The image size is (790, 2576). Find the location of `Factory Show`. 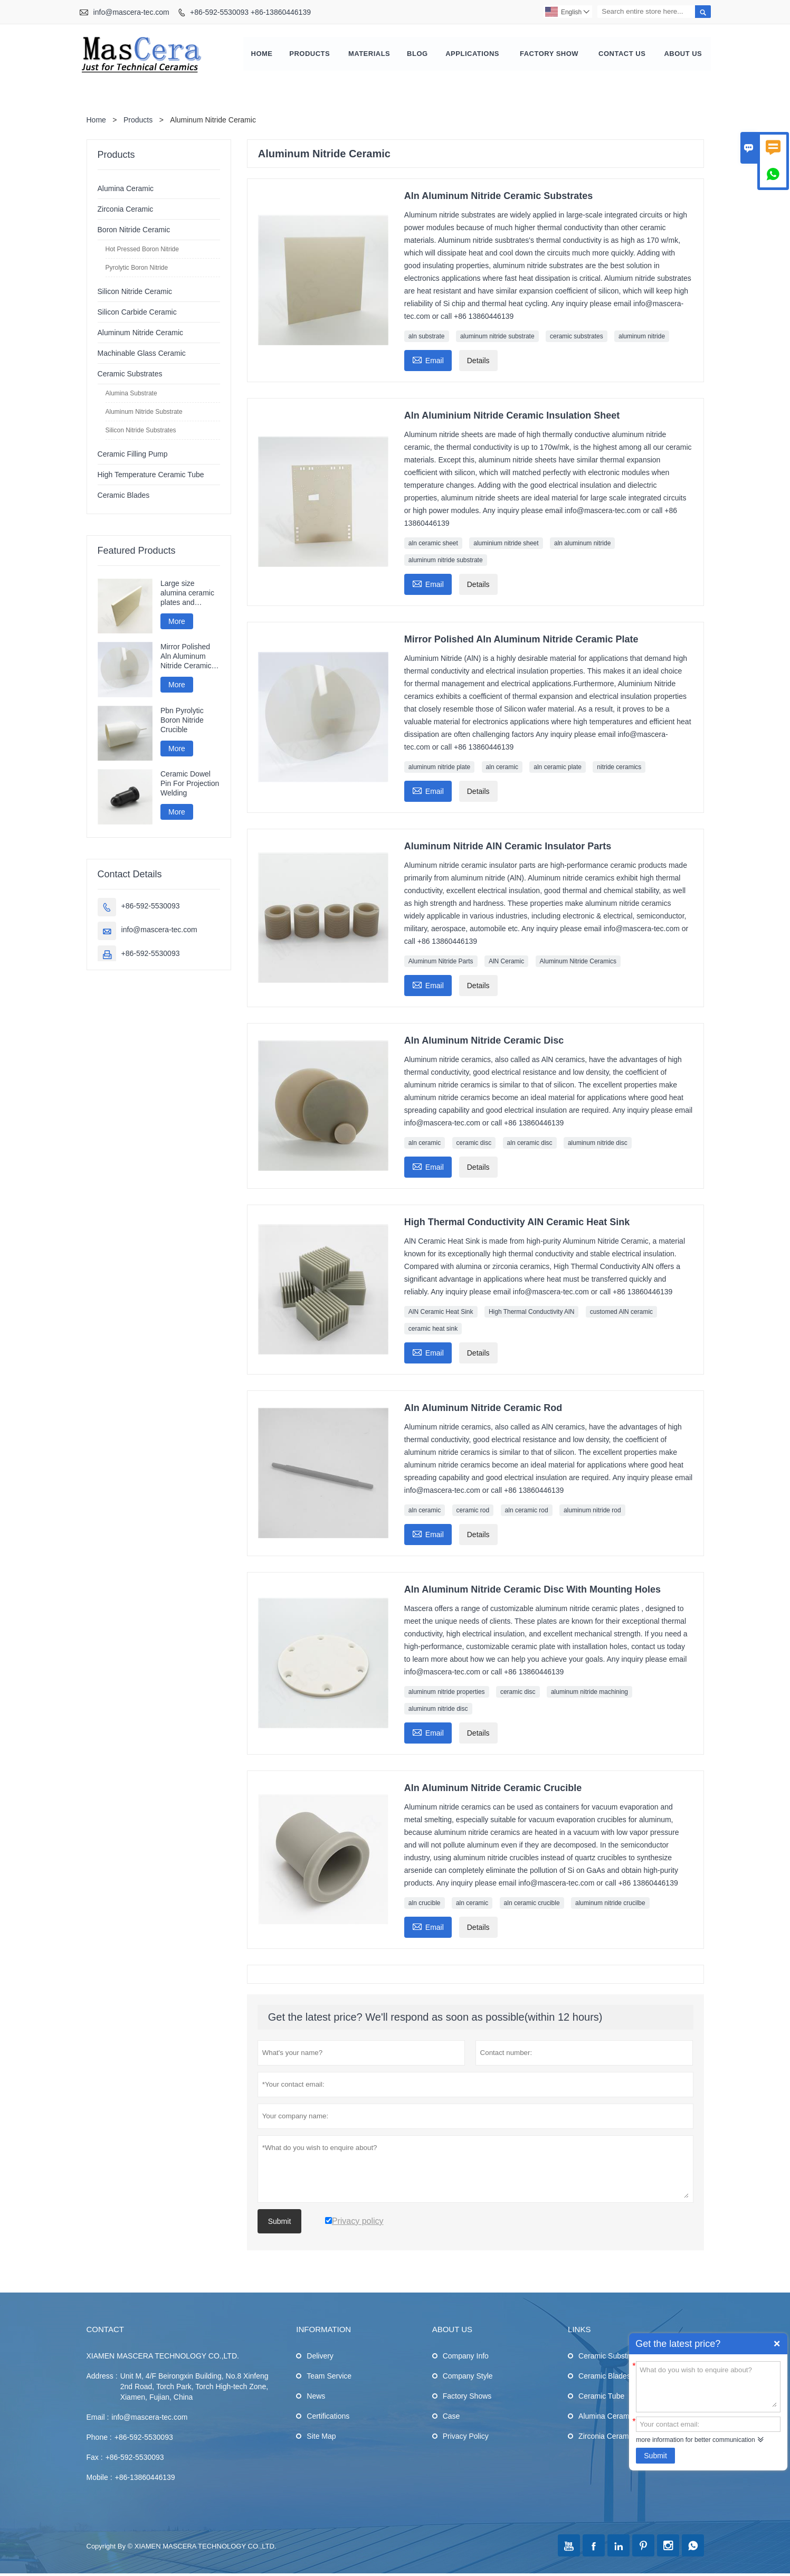

Factory Show is located at coordinates (549, 55).